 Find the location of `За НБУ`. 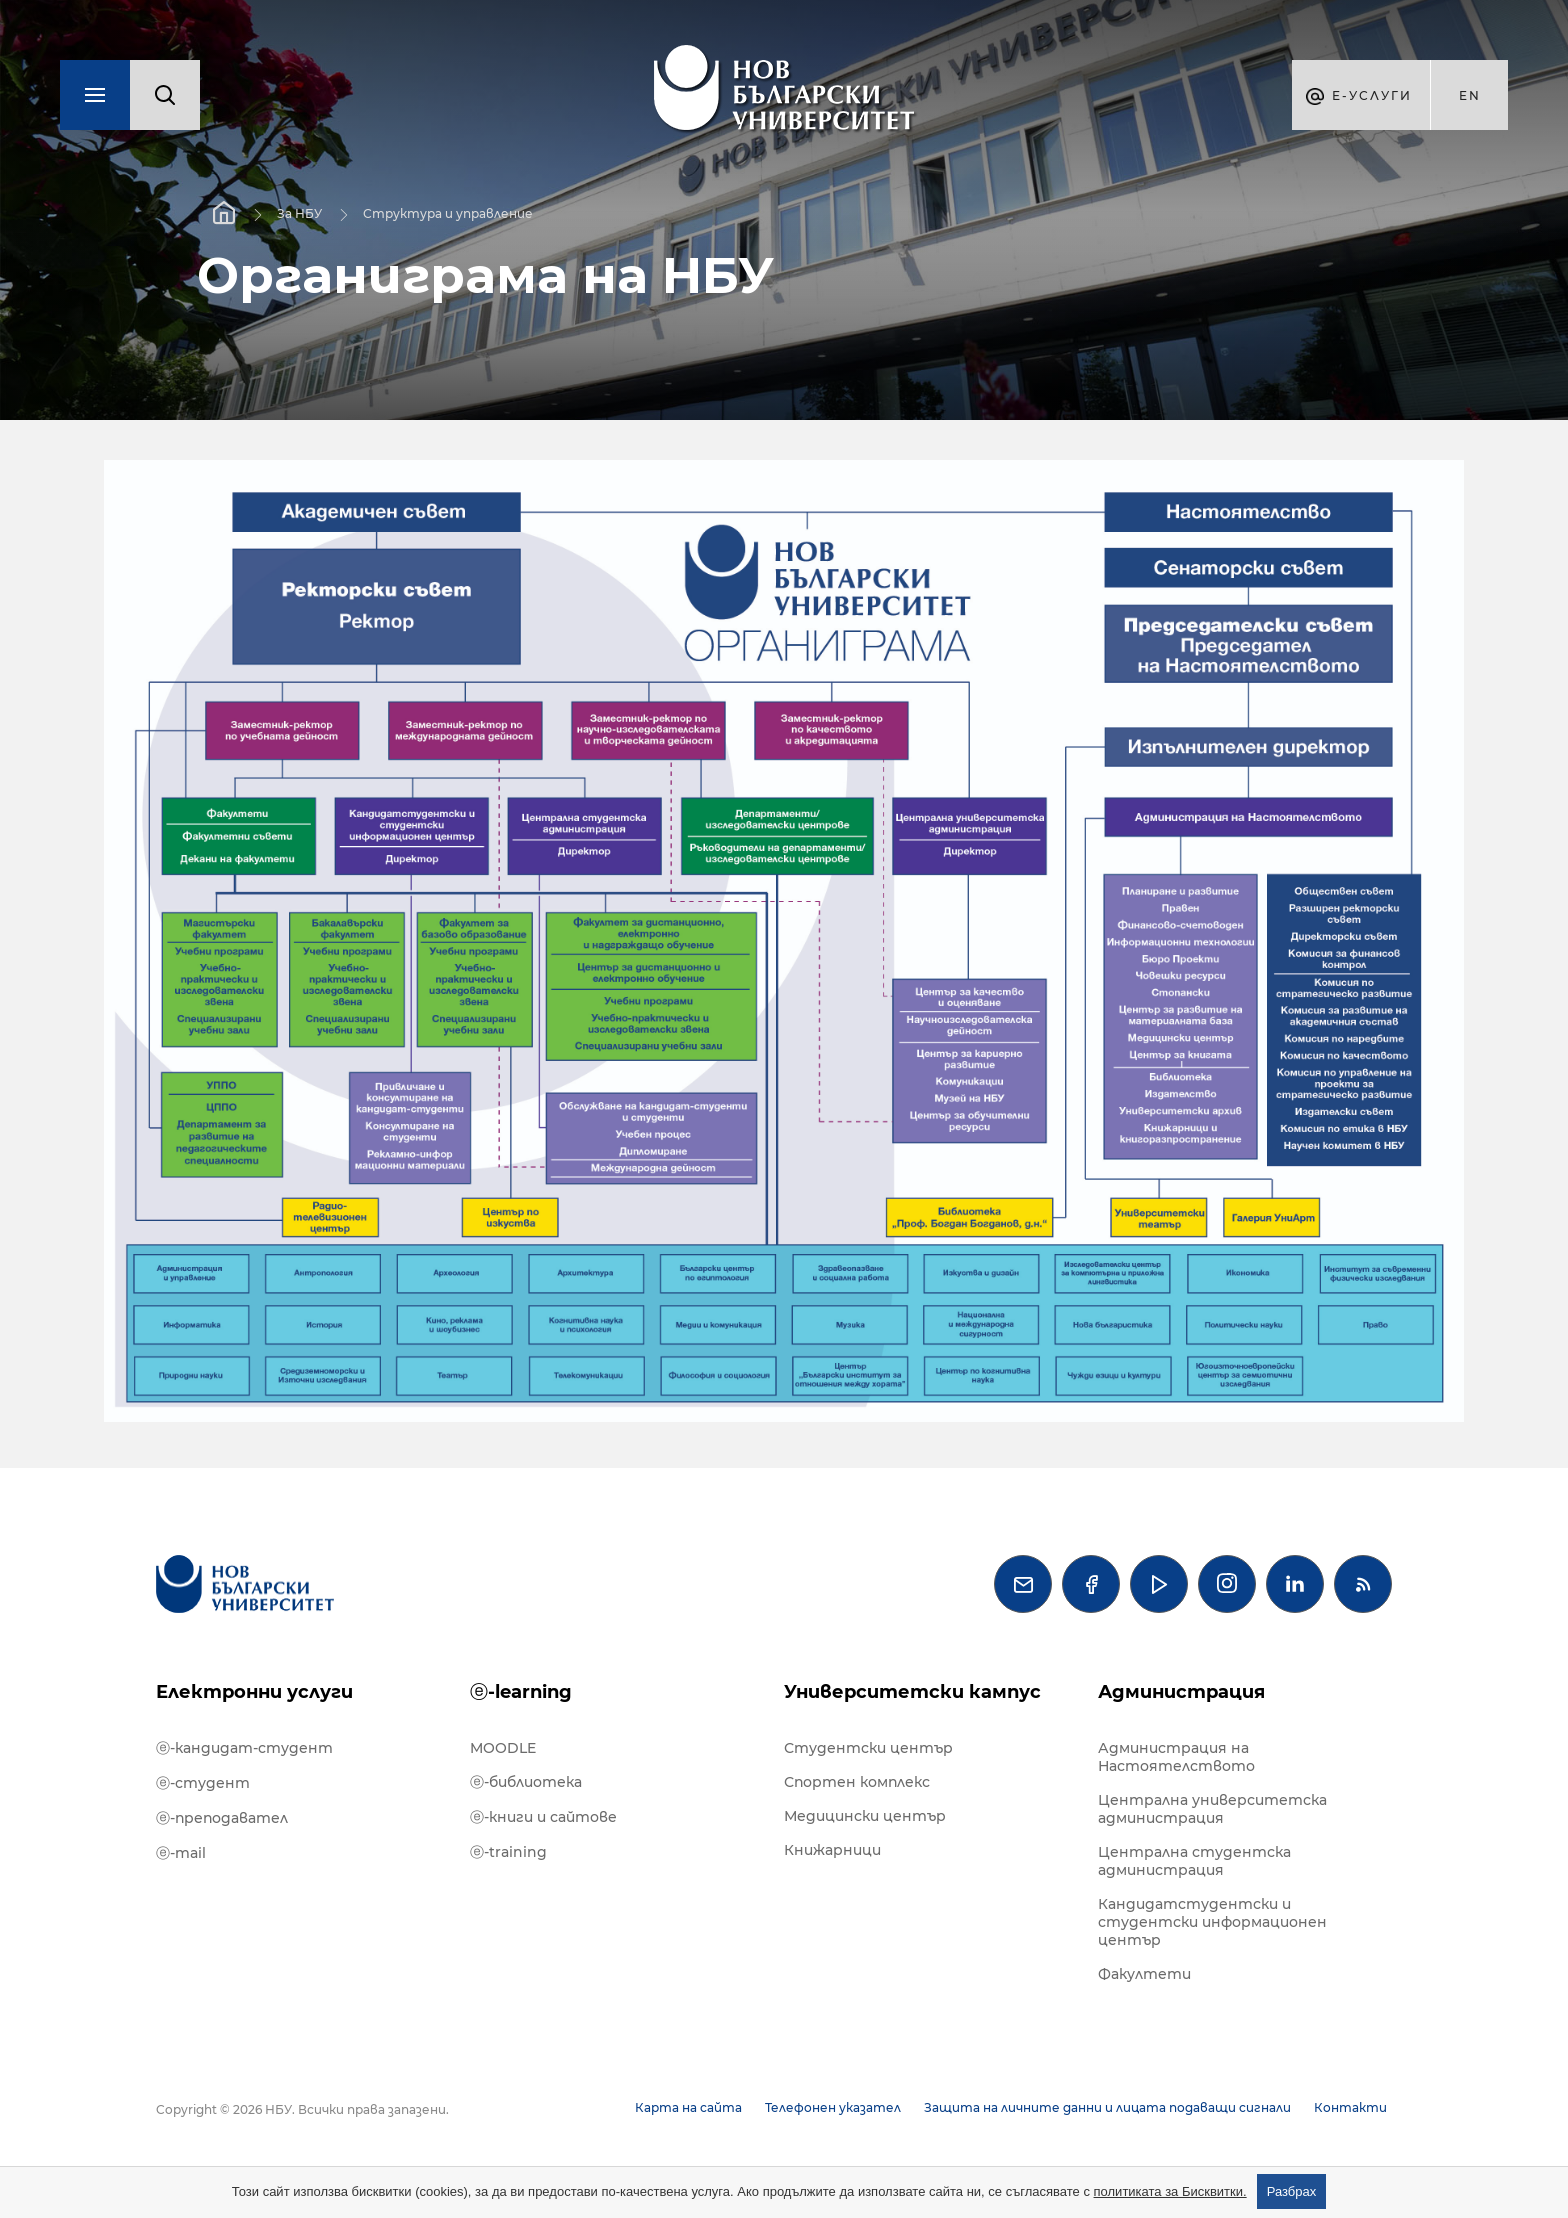

За НБУ is located at coordinates (299, 213).